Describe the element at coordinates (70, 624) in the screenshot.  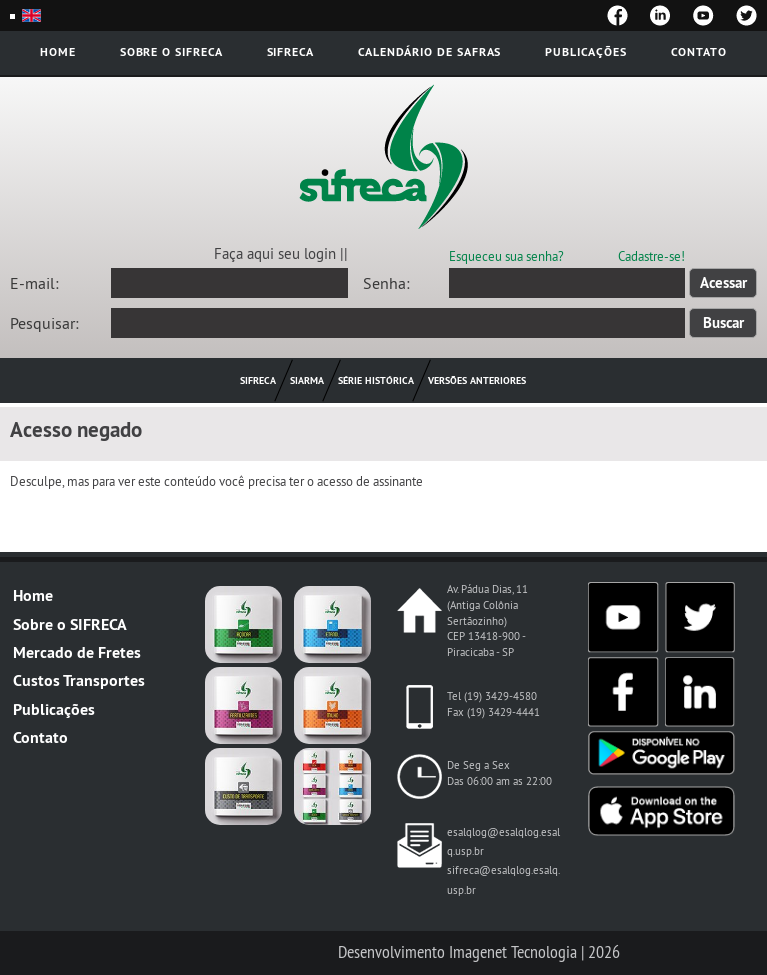
I see `Sobre o SIFRECA` at that location.